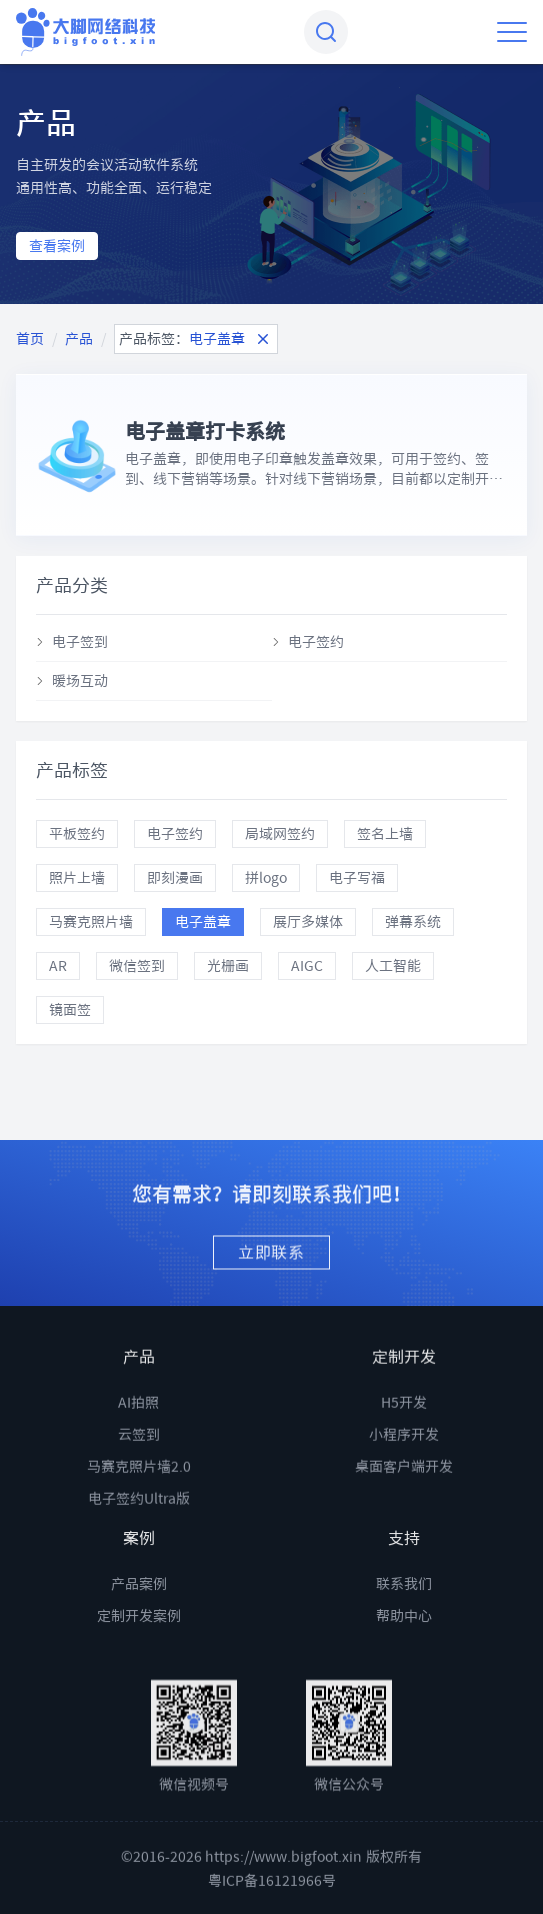 This screenshot has width=543, height=1914. What do you see at coordinates (70, 1010) in the screenshot?
I see `镜面签` at bounding box center [70, 1010].